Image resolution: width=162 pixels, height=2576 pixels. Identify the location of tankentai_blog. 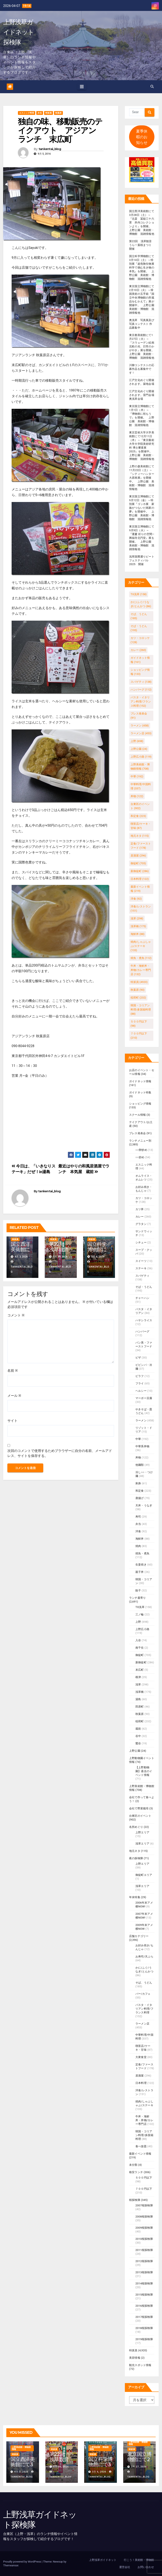
(50, 149).